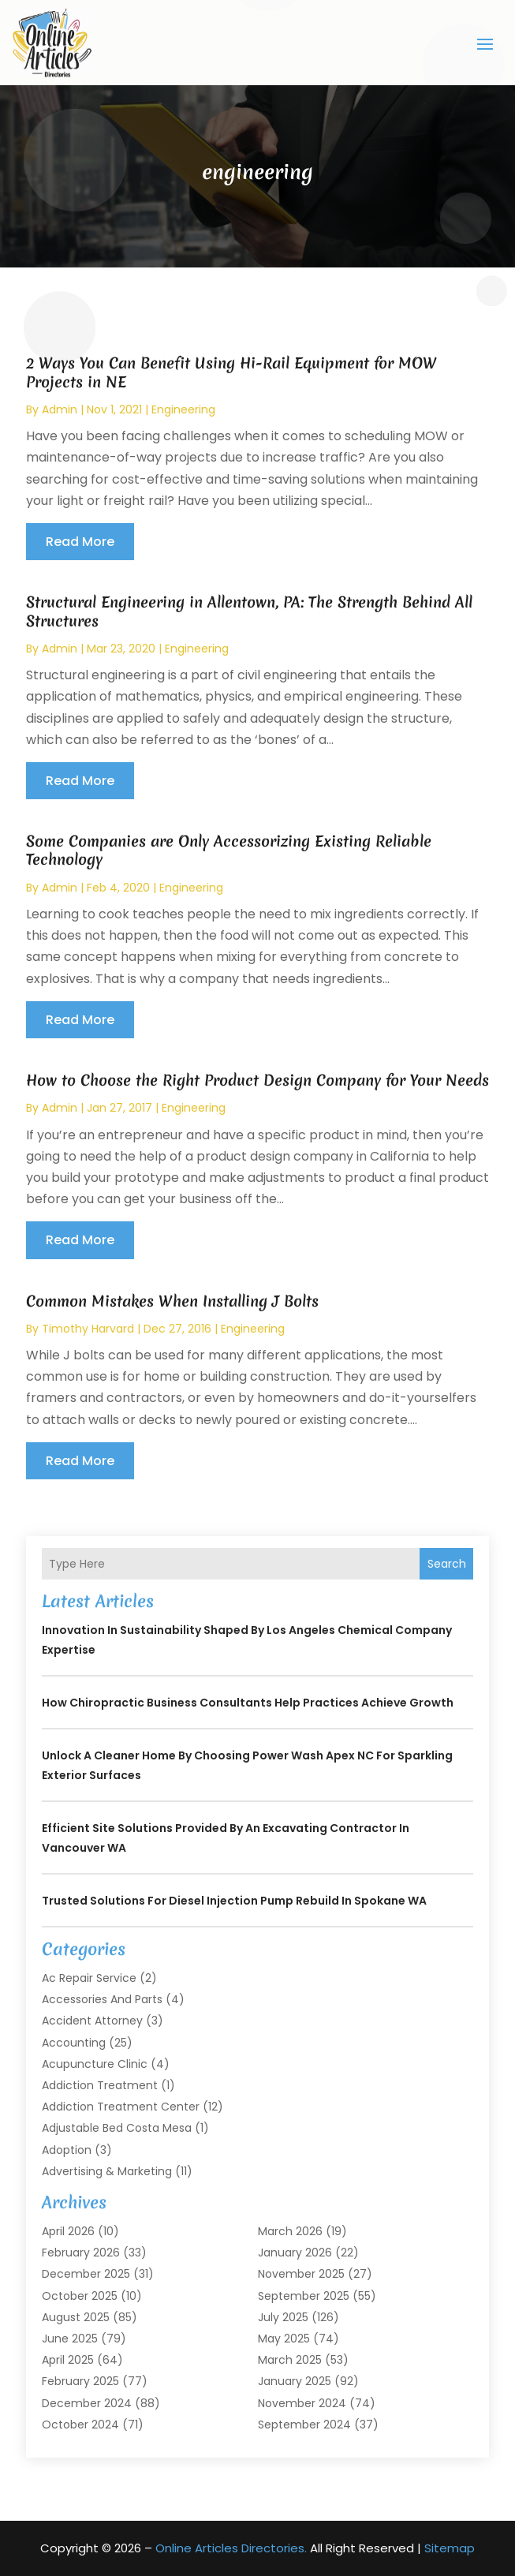  Describe the element at coordinates (107, 2171) in the screenshot. I see `Advertising & Marketing` at that location.